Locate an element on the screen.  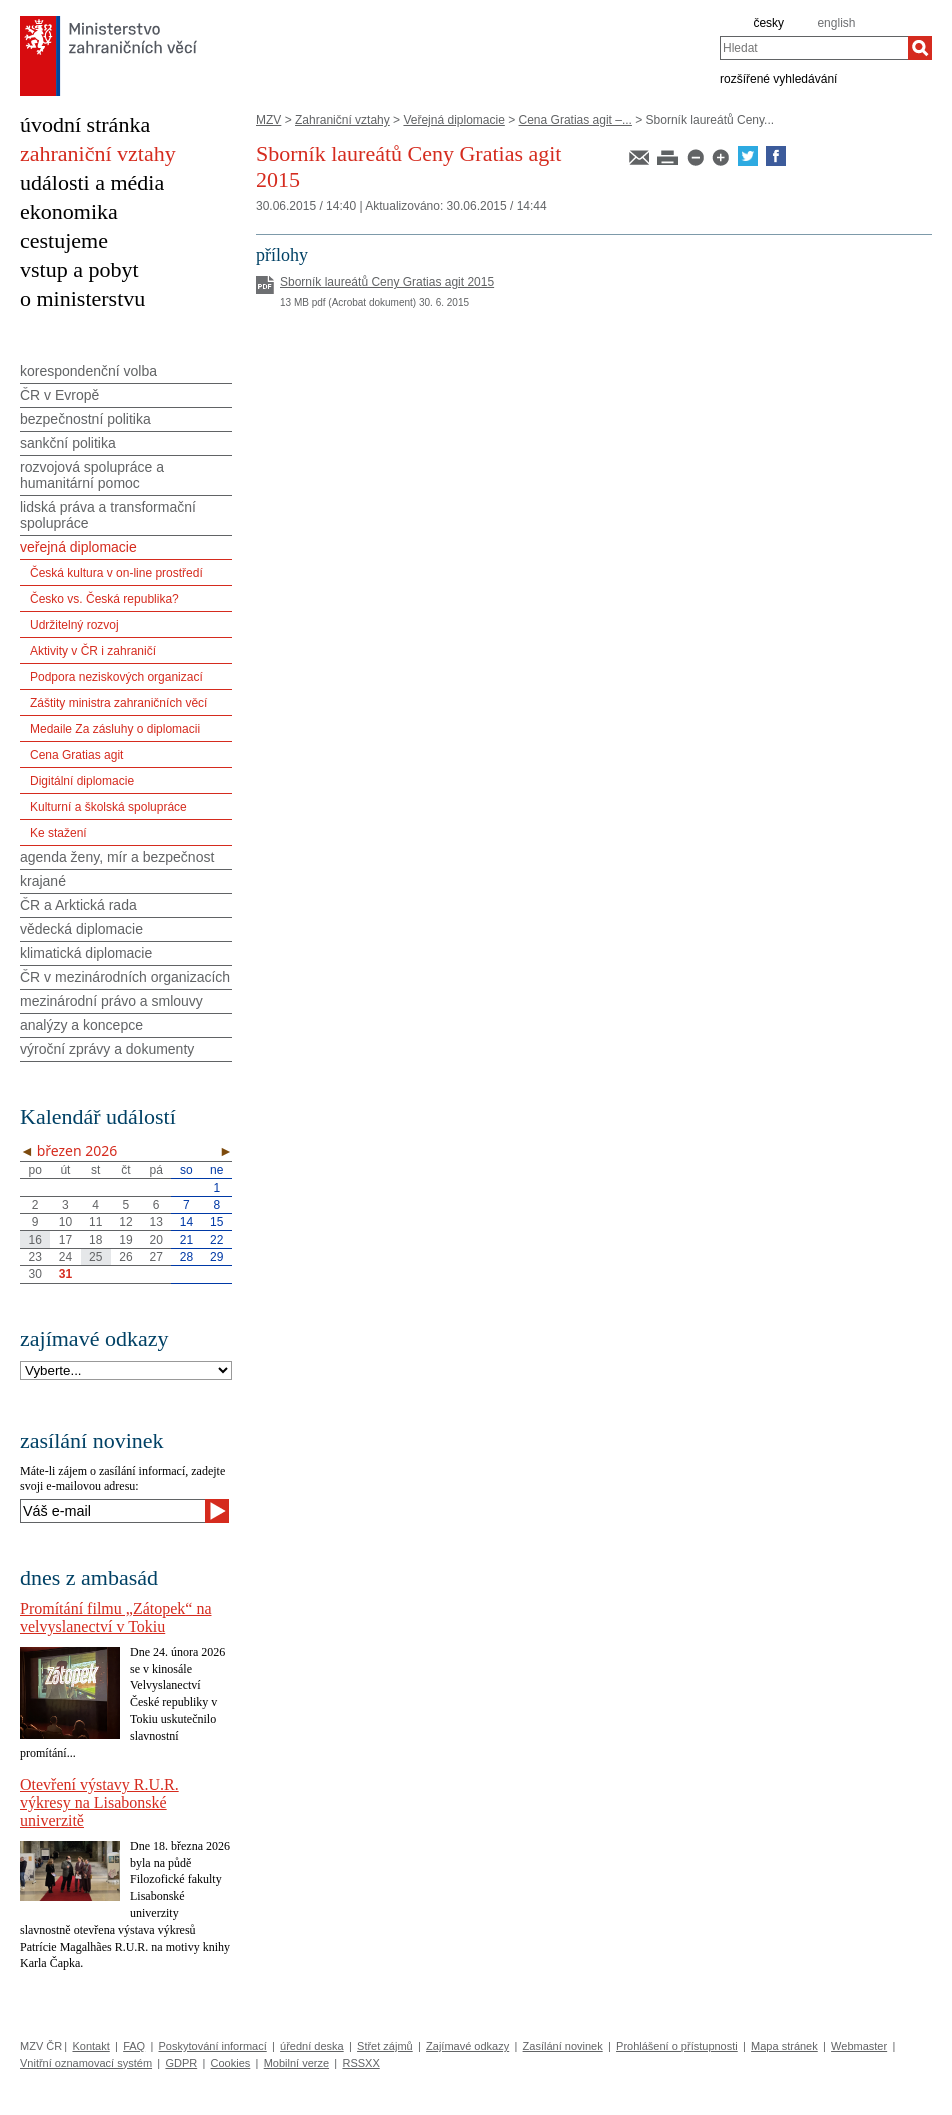
Veřejná diplomacie is located at coordinates (453, 120).